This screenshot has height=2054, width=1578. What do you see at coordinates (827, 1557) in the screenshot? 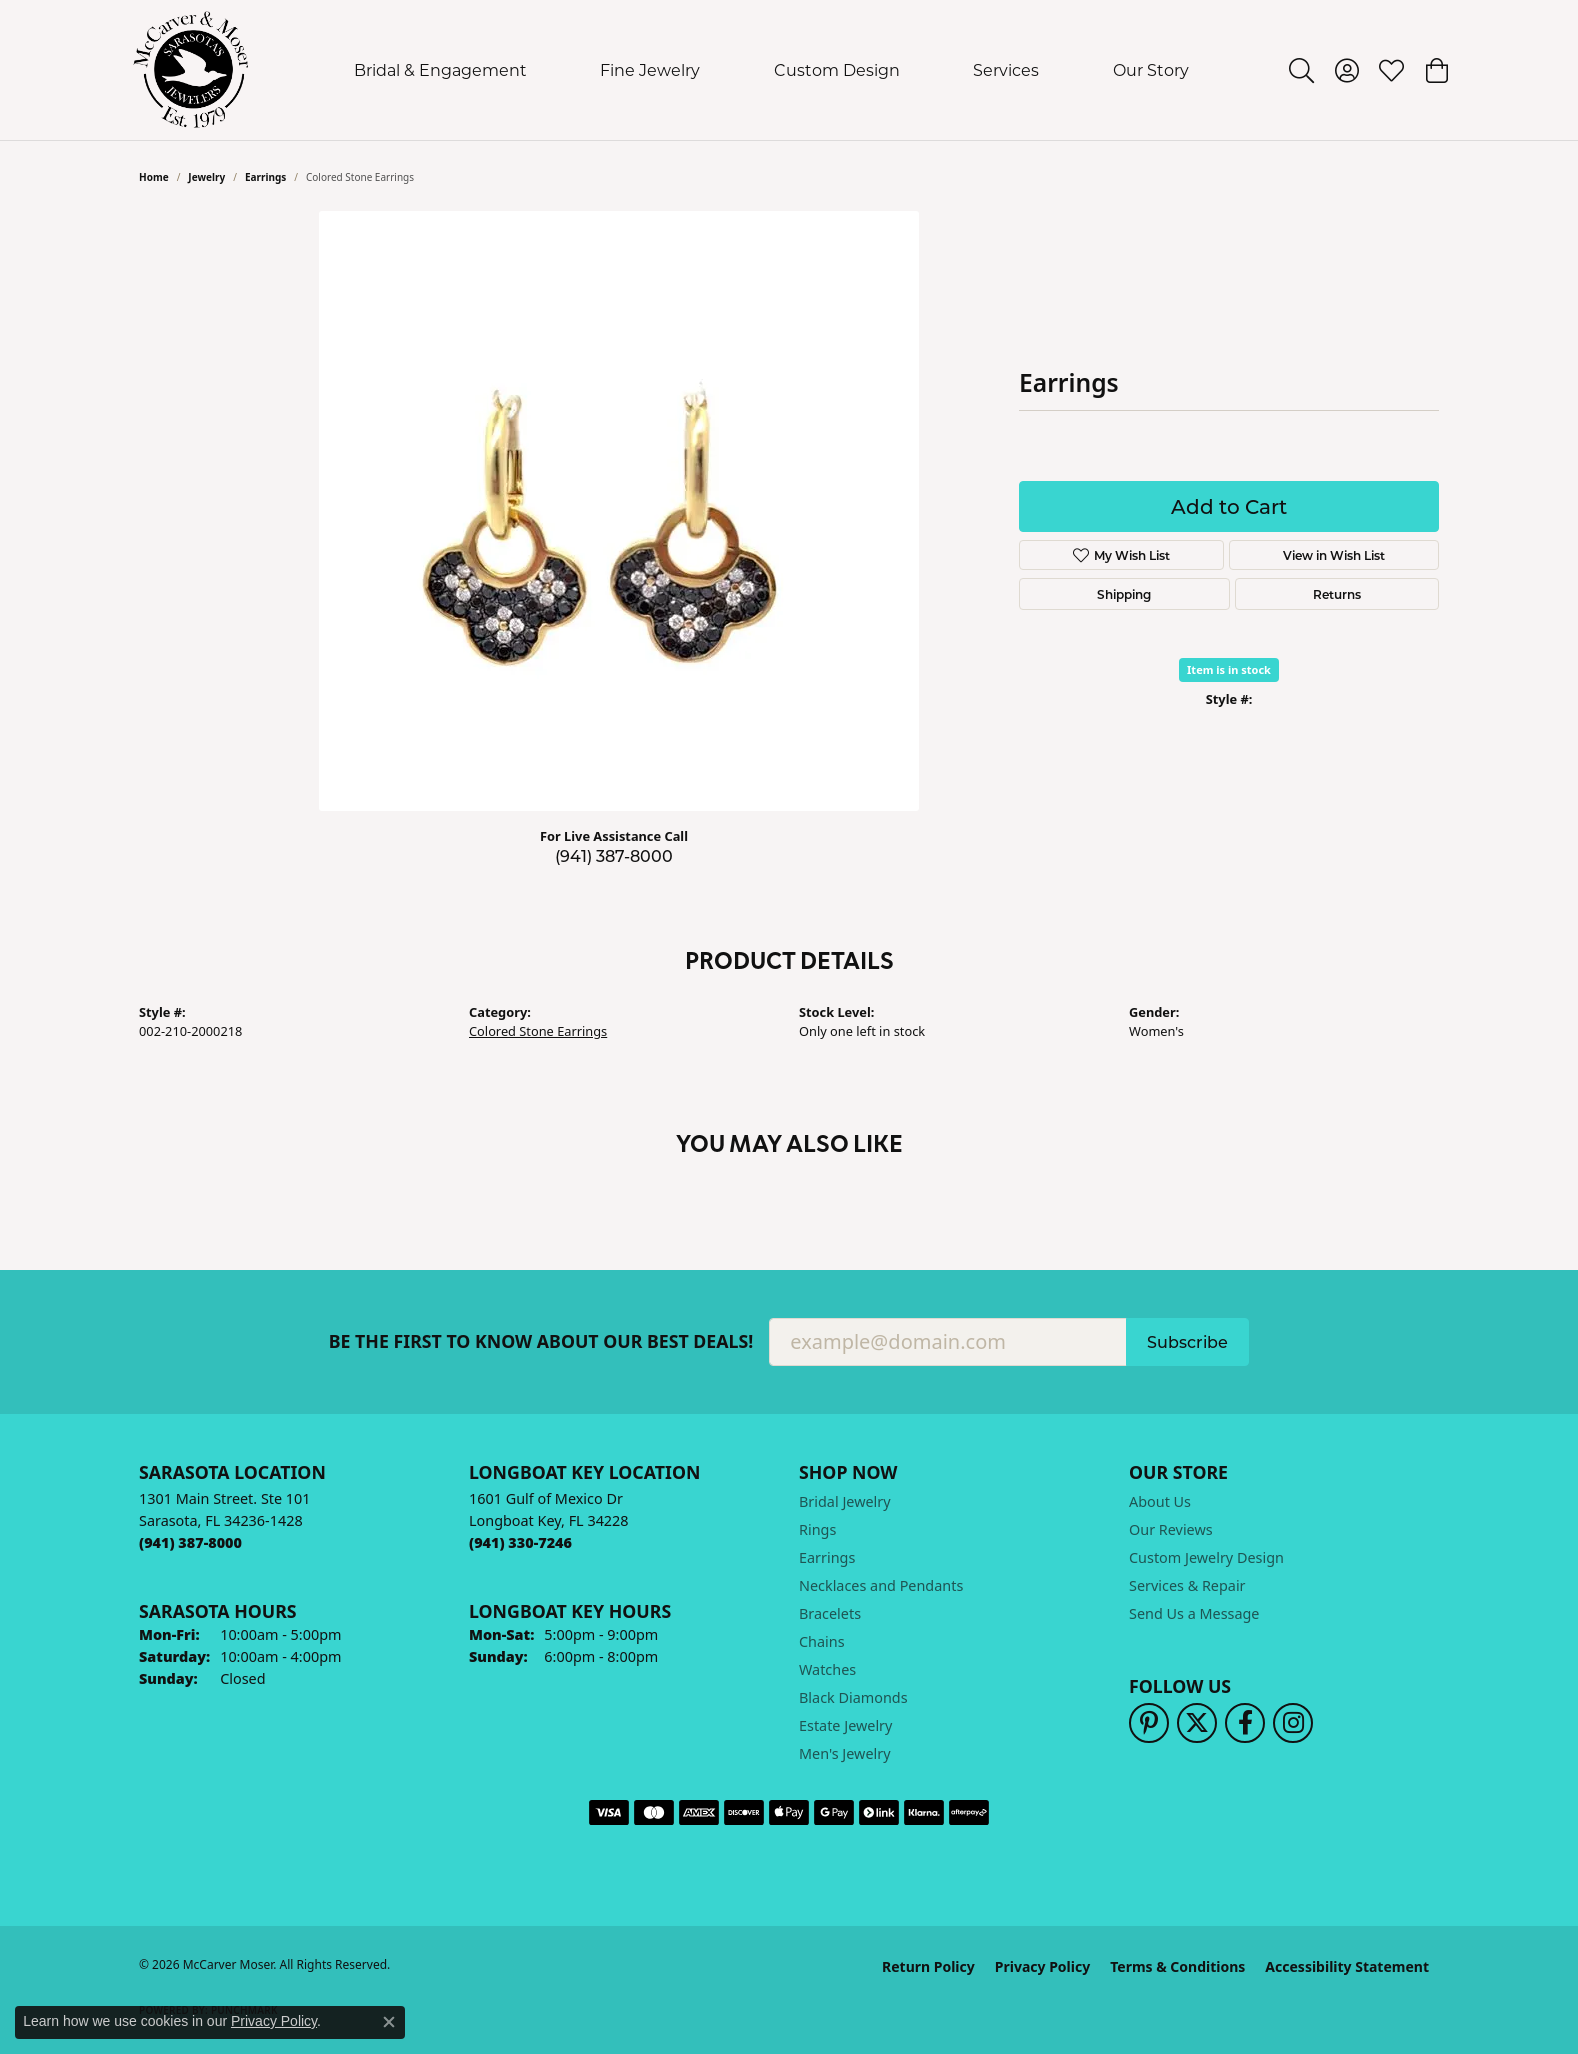
I see `Earrings [menuitem]` at bounding box center [827, 1557].